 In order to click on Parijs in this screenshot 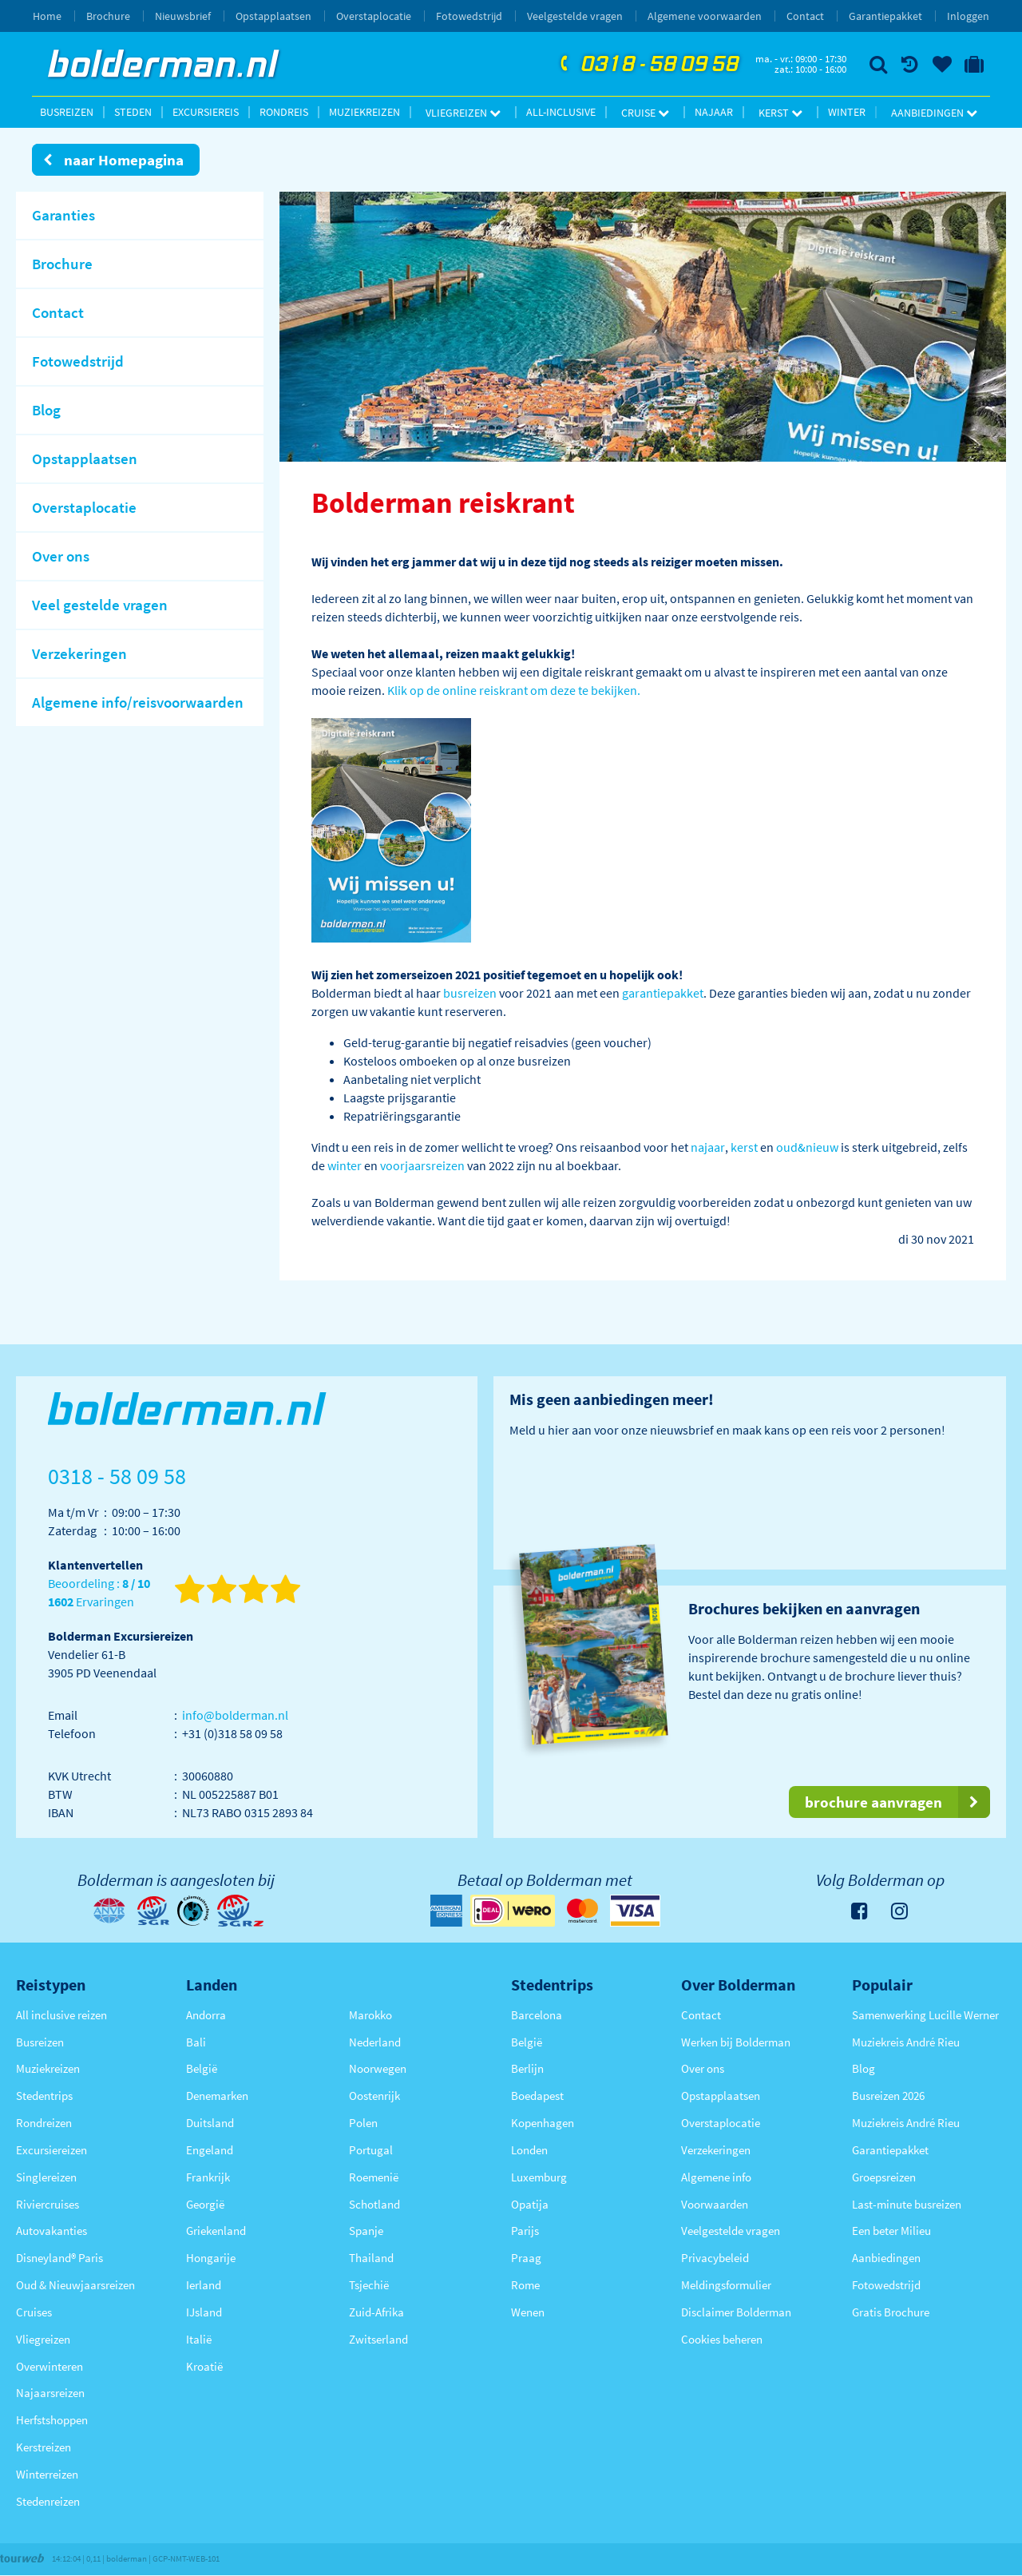, I will do `click(525, 2230)`.